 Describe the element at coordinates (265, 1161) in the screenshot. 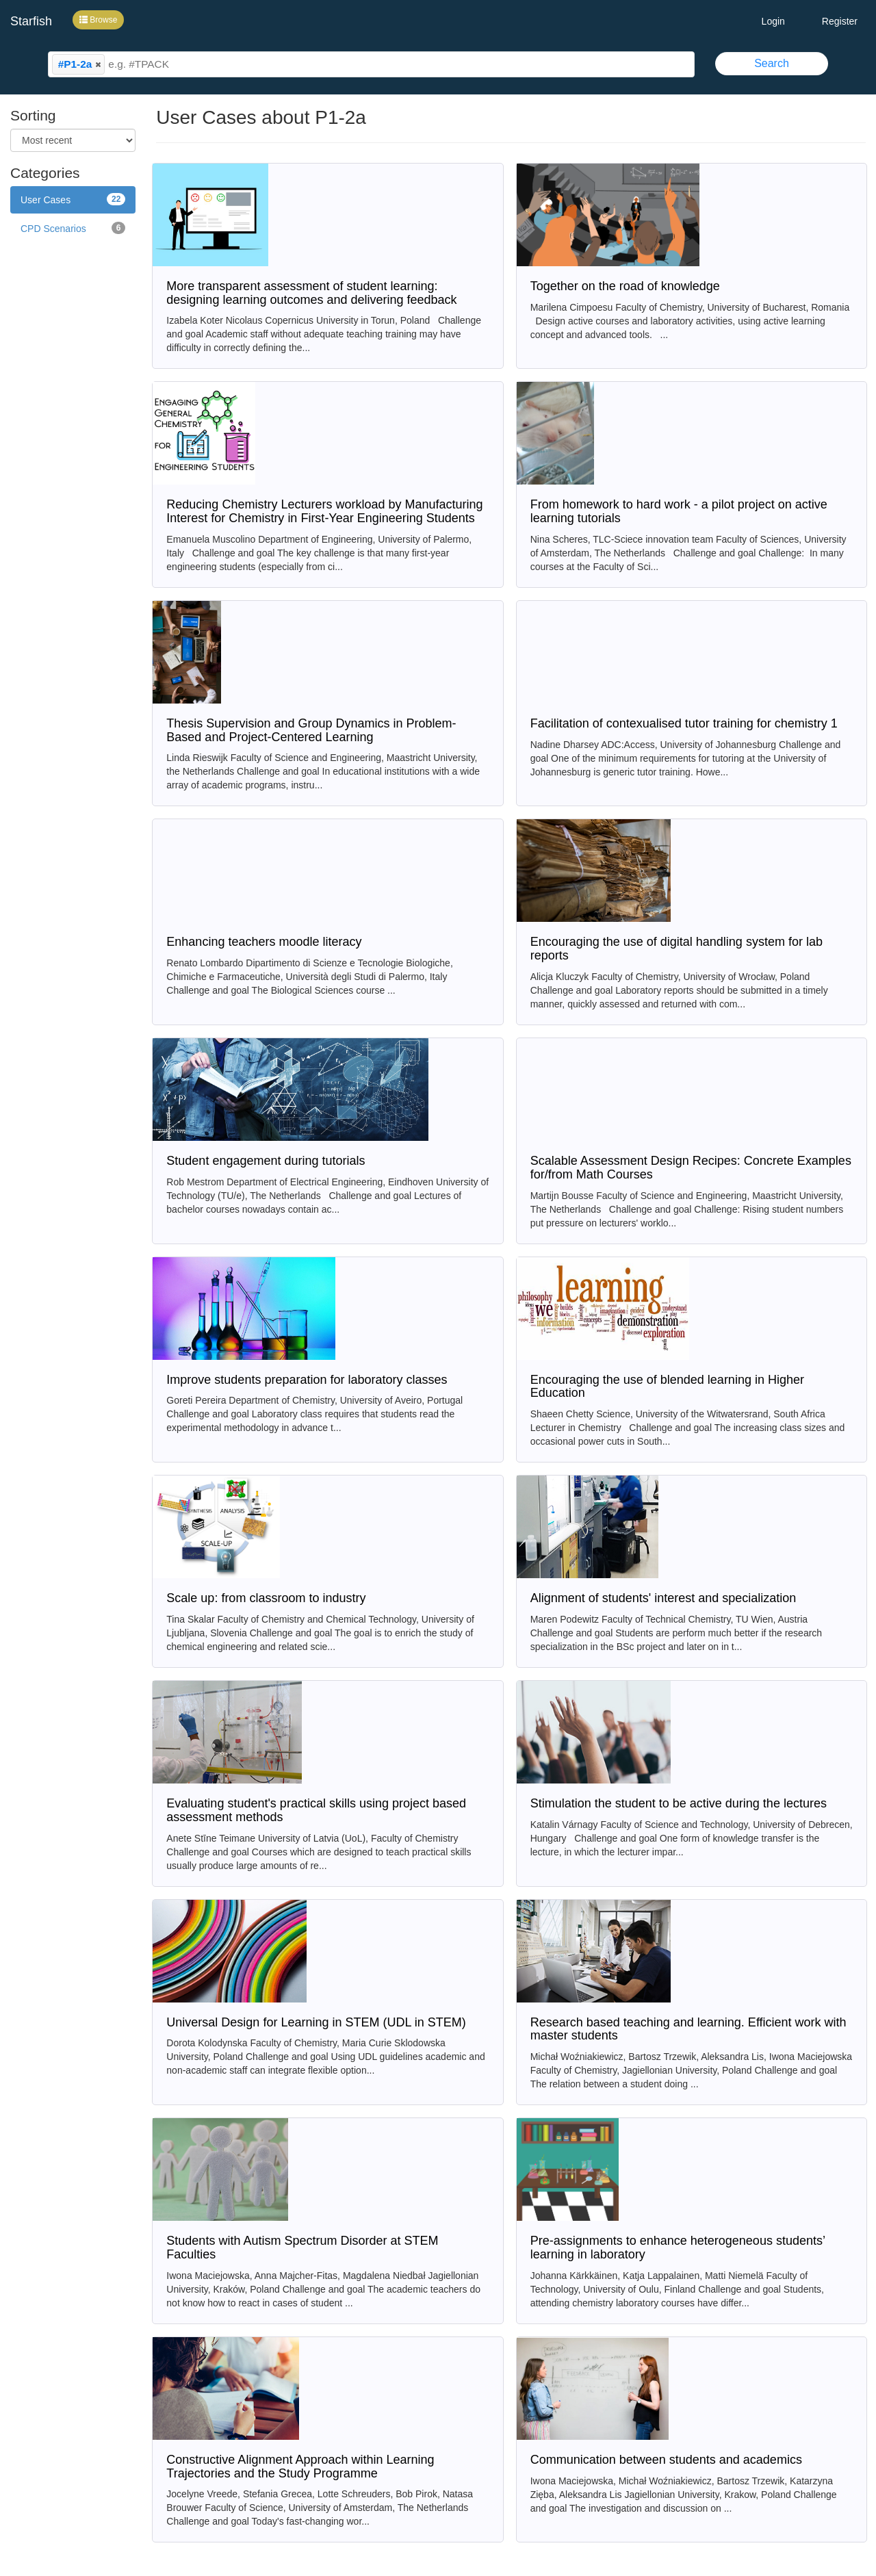

I see `Student engagement during tutorials` at that location.